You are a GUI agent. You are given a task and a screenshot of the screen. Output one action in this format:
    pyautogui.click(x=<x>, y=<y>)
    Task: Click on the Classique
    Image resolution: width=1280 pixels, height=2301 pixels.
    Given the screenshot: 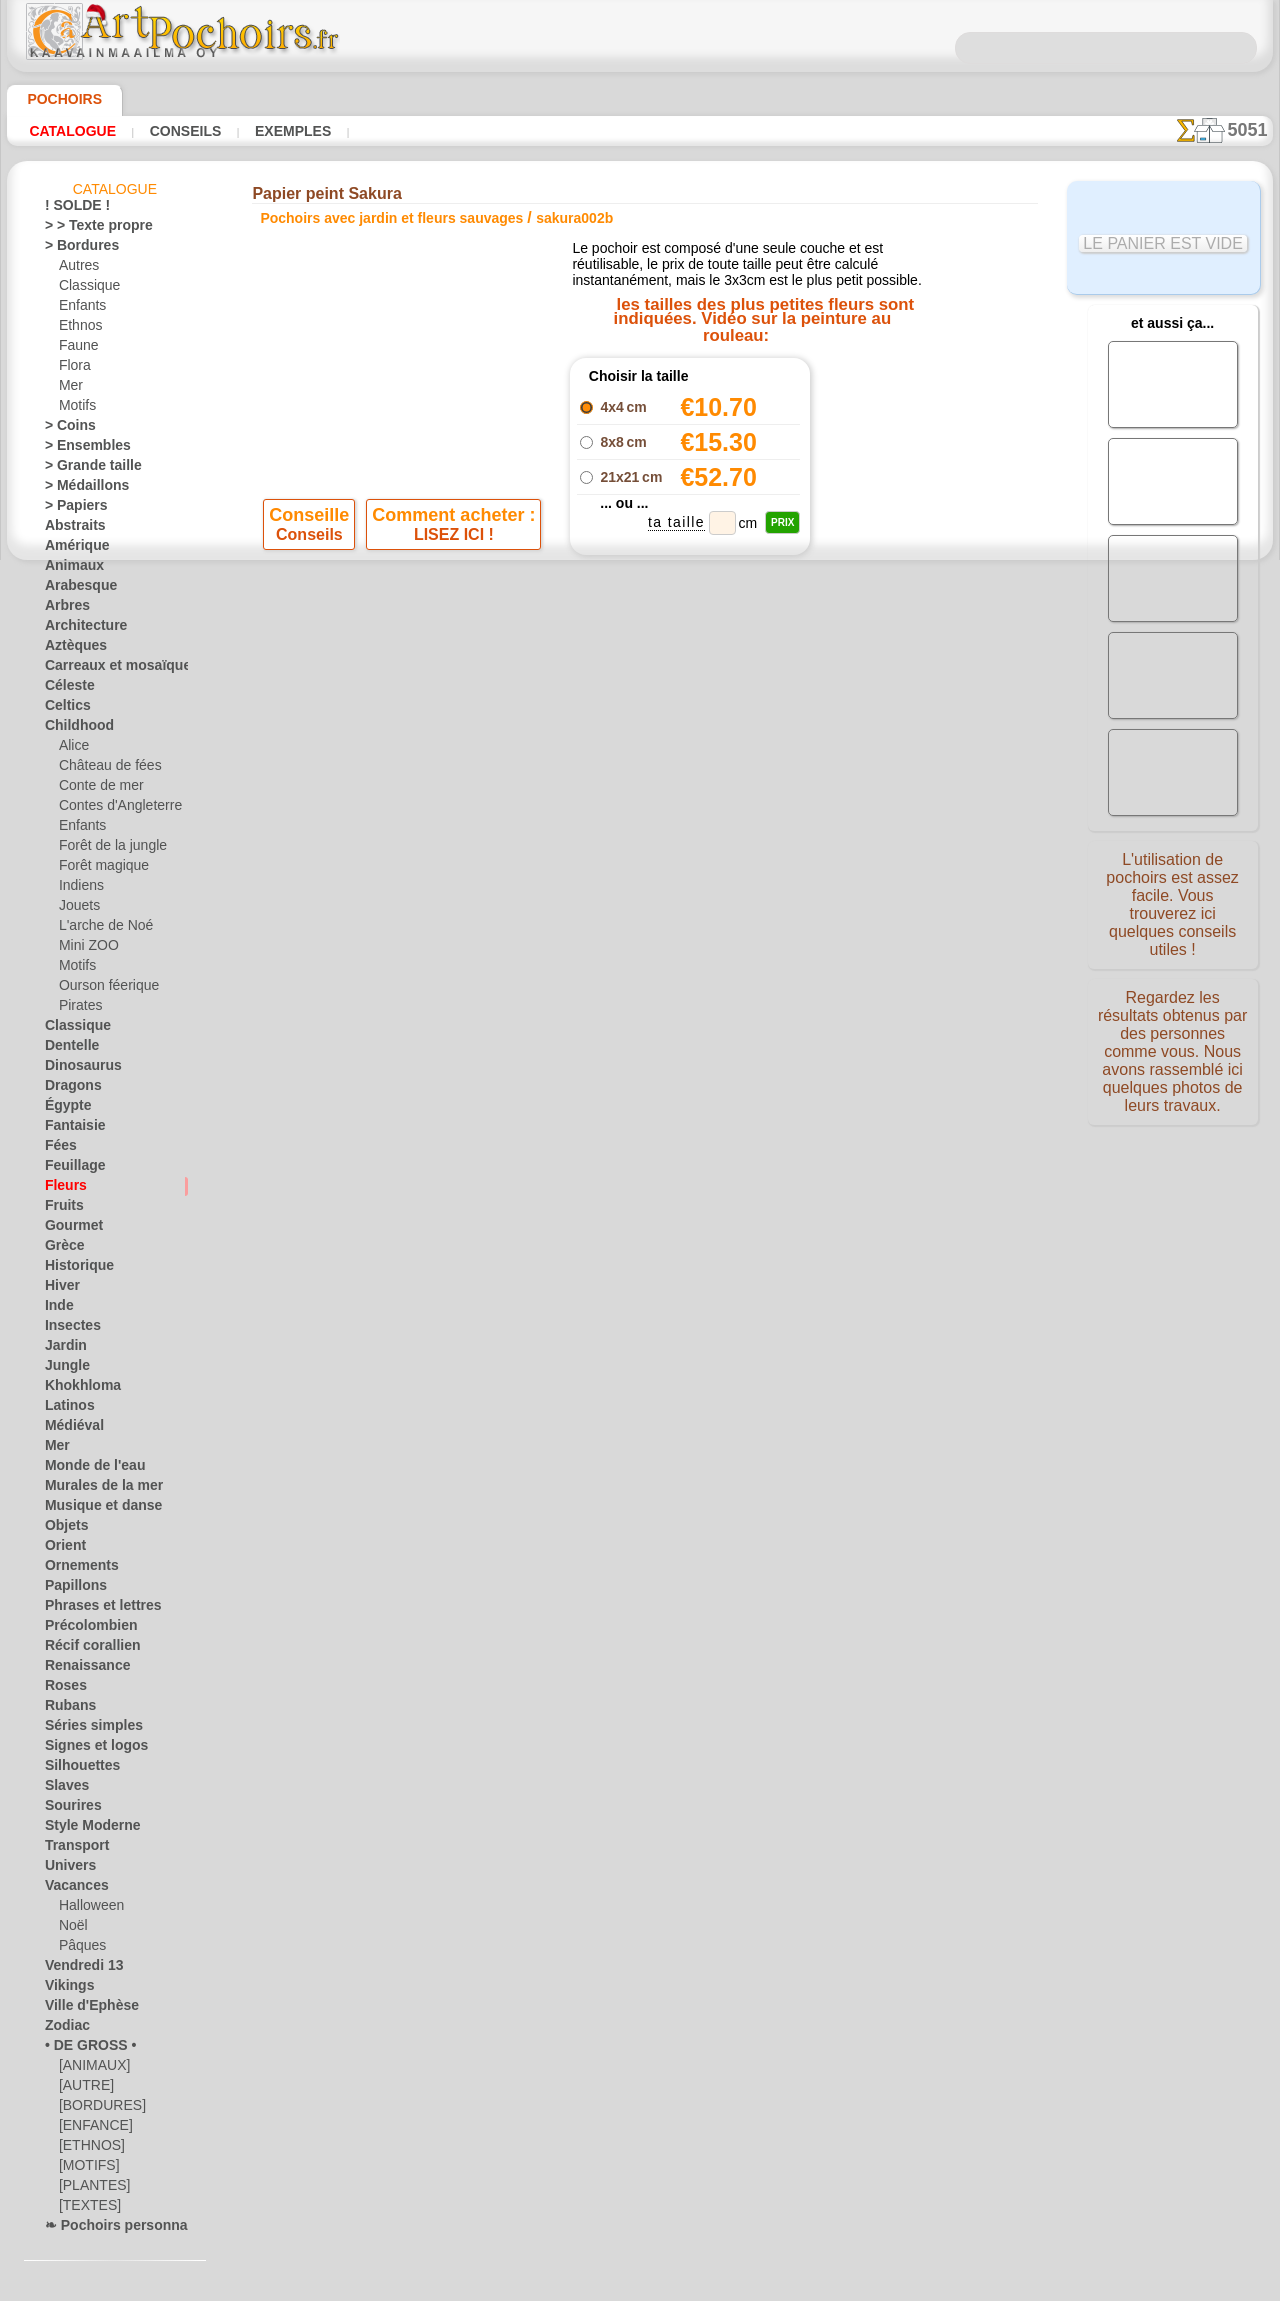 What is the action you would take?
    pyautogui.click(x=85, y=289)
    